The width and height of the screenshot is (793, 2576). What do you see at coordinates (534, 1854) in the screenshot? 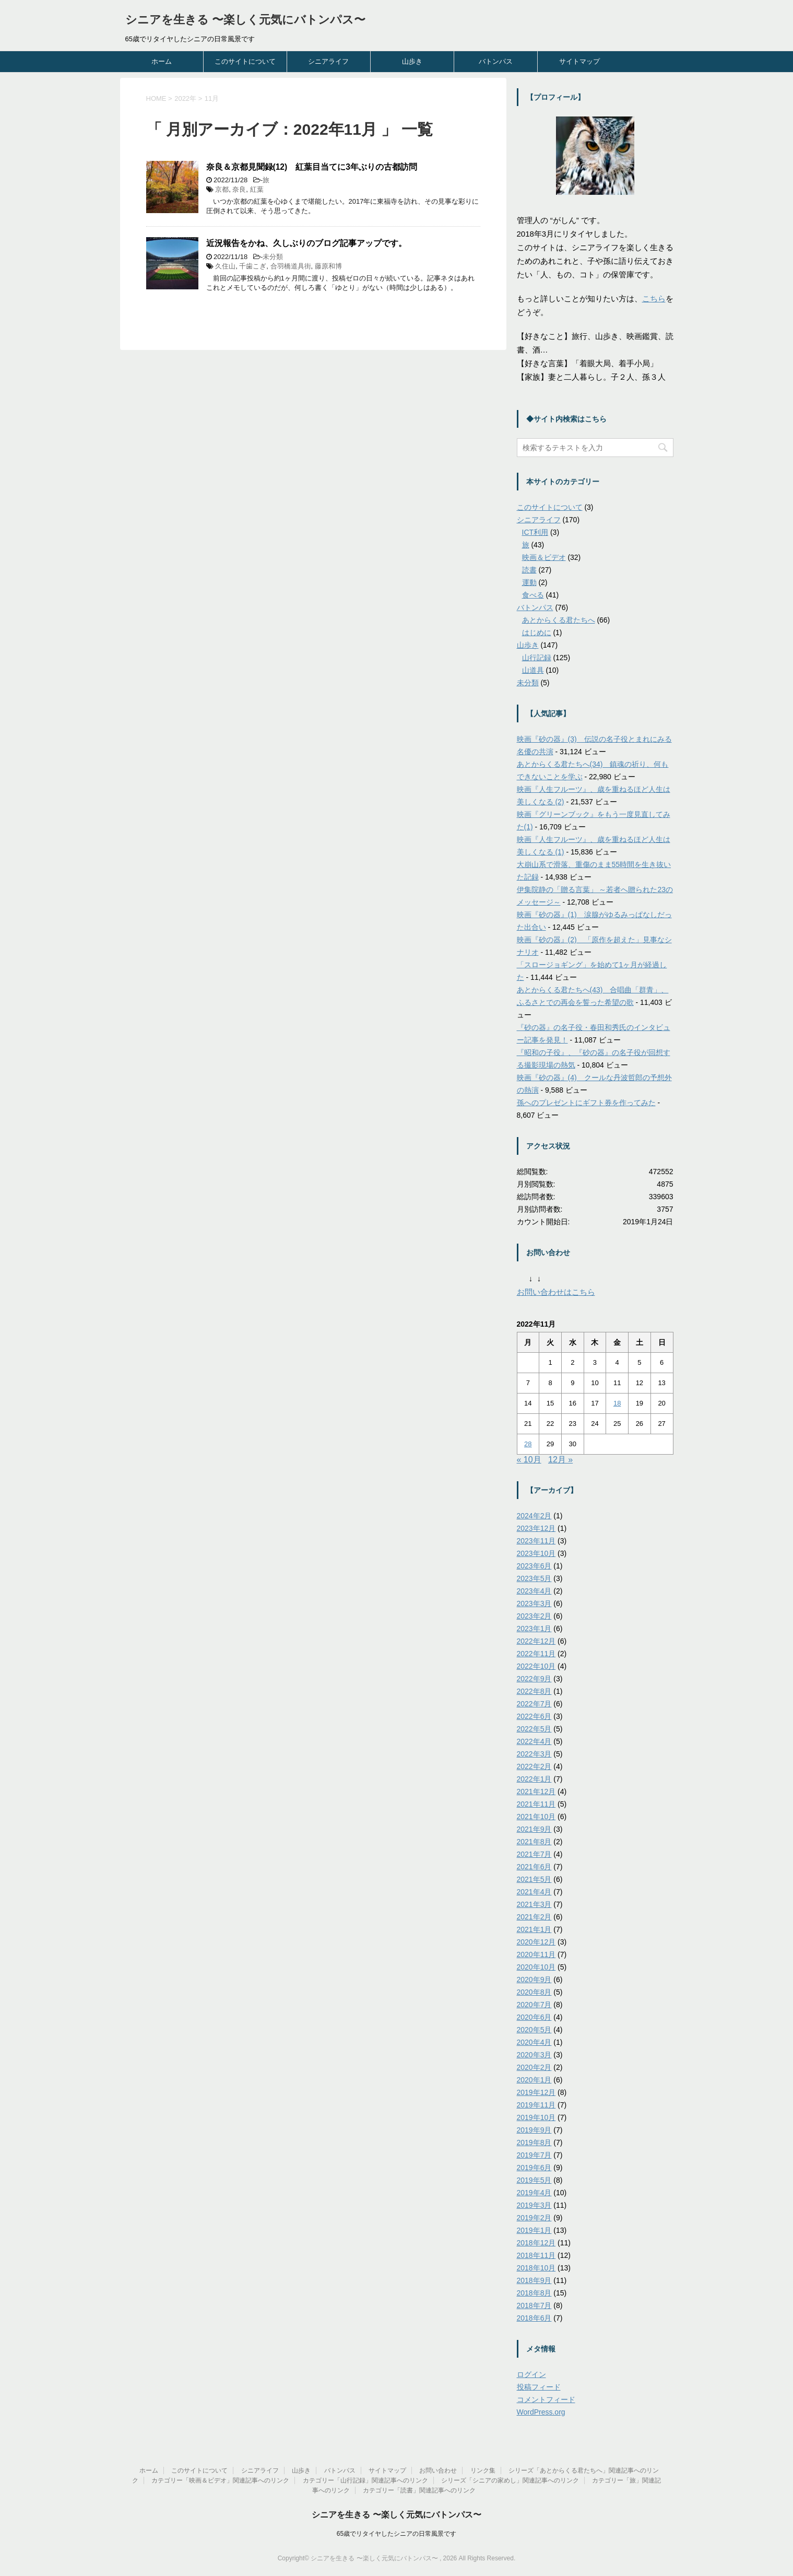
I see `2021年7月` at bounding box center [534, 1854].